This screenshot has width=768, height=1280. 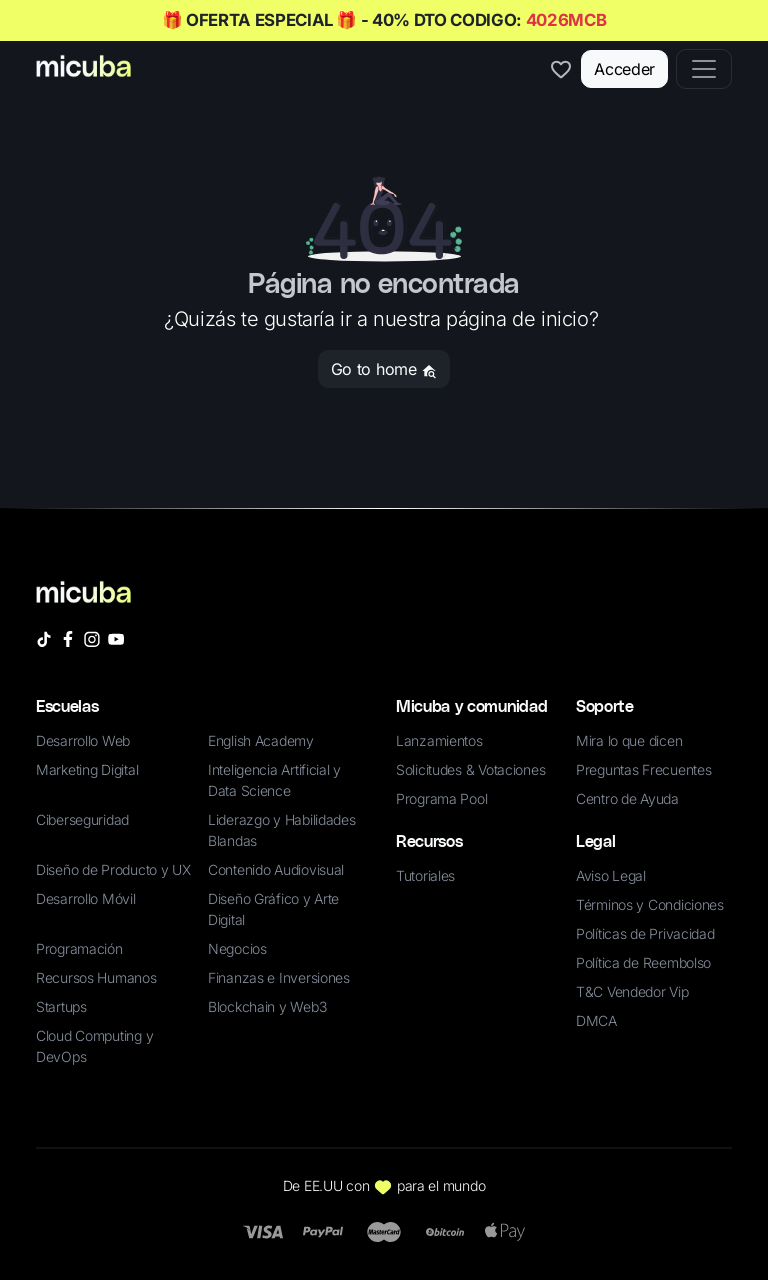 I want to click on Centro de Ayuda, so click(x=627, y=798).